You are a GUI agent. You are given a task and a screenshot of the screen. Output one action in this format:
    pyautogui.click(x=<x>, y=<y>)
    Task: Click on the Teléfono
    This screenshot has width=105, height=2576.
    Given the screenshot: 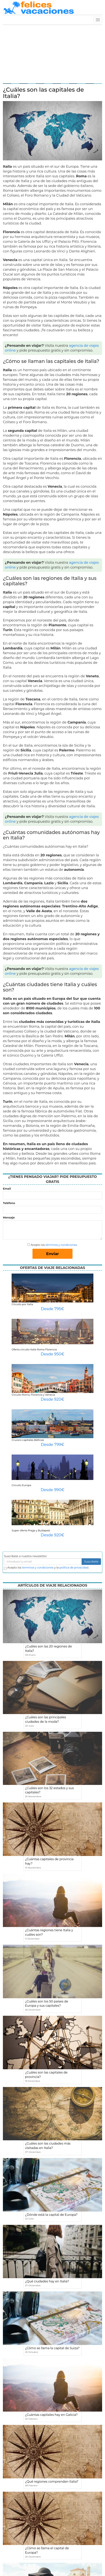 What is the action you would take?
    pyautogui.click(x=9, y=1203)
    